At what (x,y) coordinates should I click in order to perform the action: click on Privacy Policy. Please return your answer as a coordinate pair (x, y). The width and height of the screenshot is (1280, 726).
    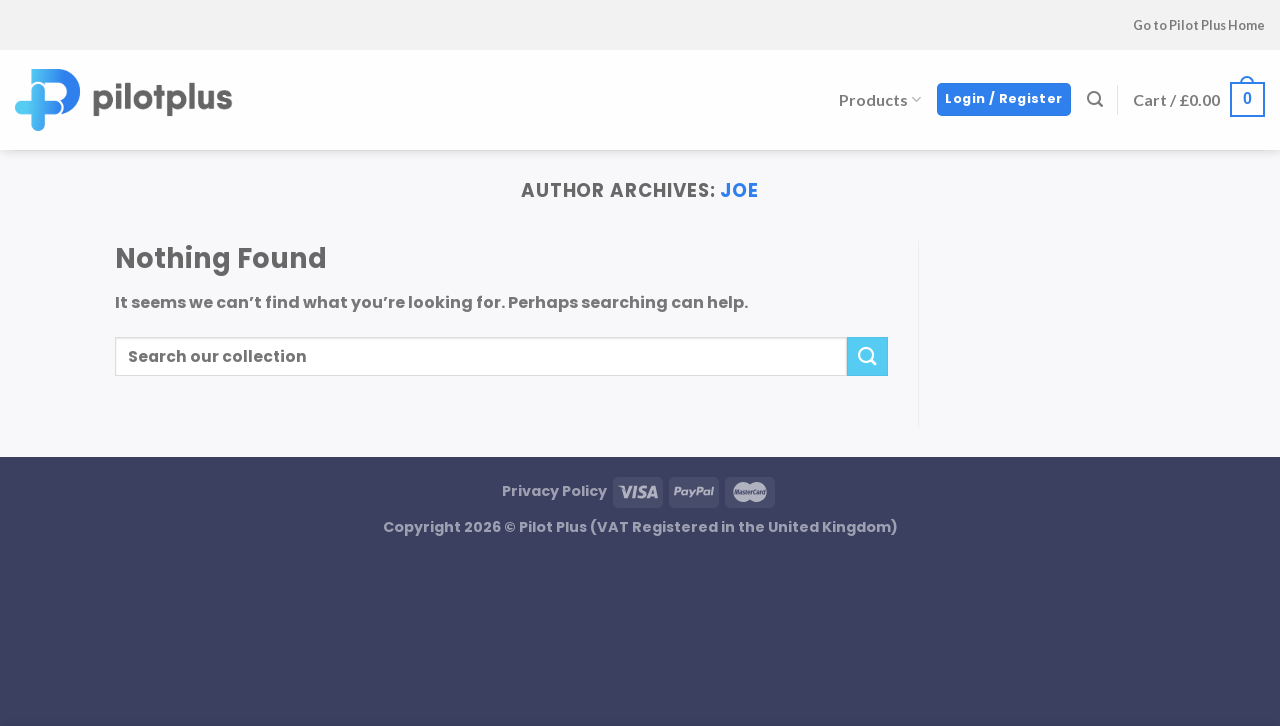
    Looking at the image, I should click on (554, 491).